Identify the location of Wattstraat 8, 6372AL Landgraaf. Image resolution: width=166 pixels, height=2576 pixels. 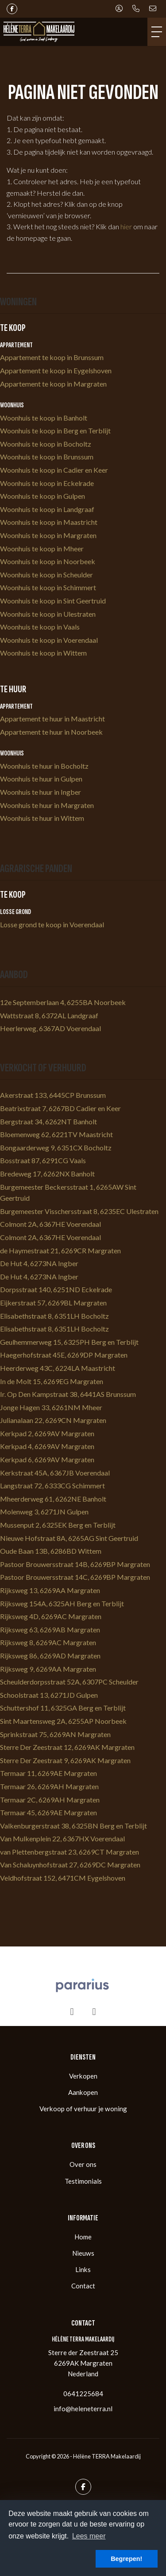
(49, 1015).